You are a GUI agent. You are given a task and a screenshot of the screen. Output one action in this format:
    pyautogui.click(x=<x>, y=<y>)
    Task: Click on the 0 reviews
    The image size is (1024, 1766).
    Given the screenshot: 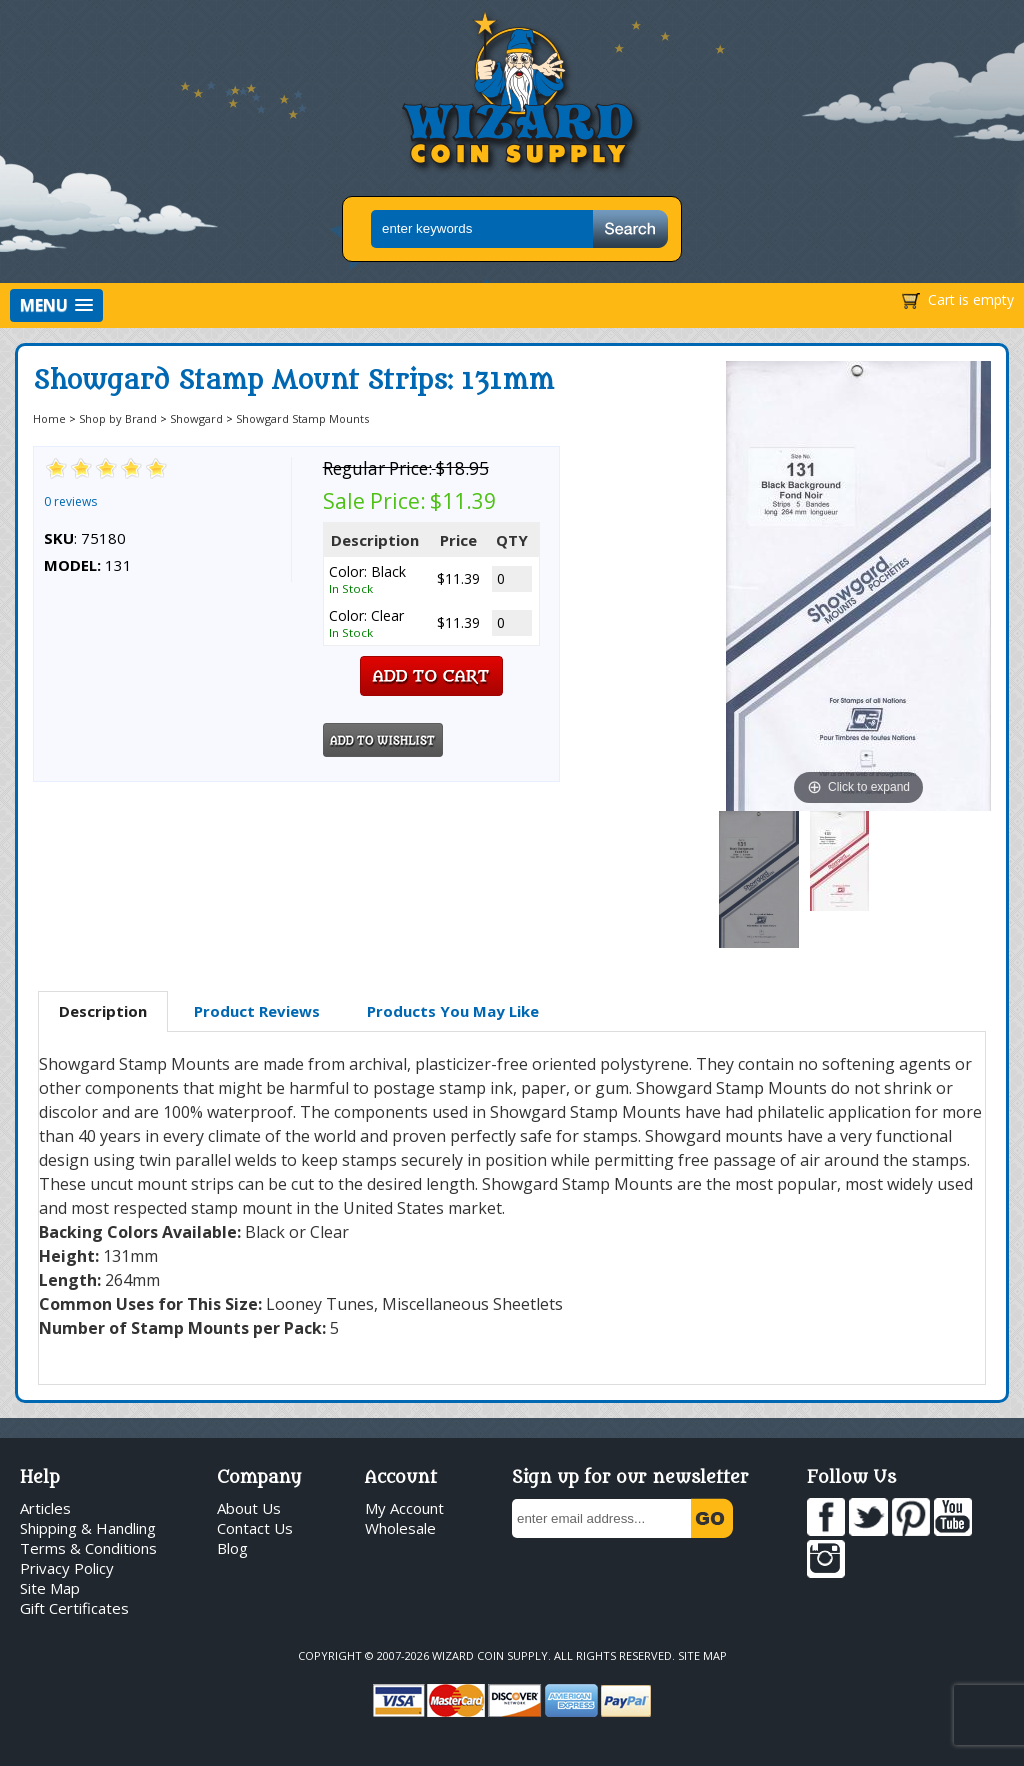 What is the action you would take?
    pyautogui.click(x=70, y=501)
    